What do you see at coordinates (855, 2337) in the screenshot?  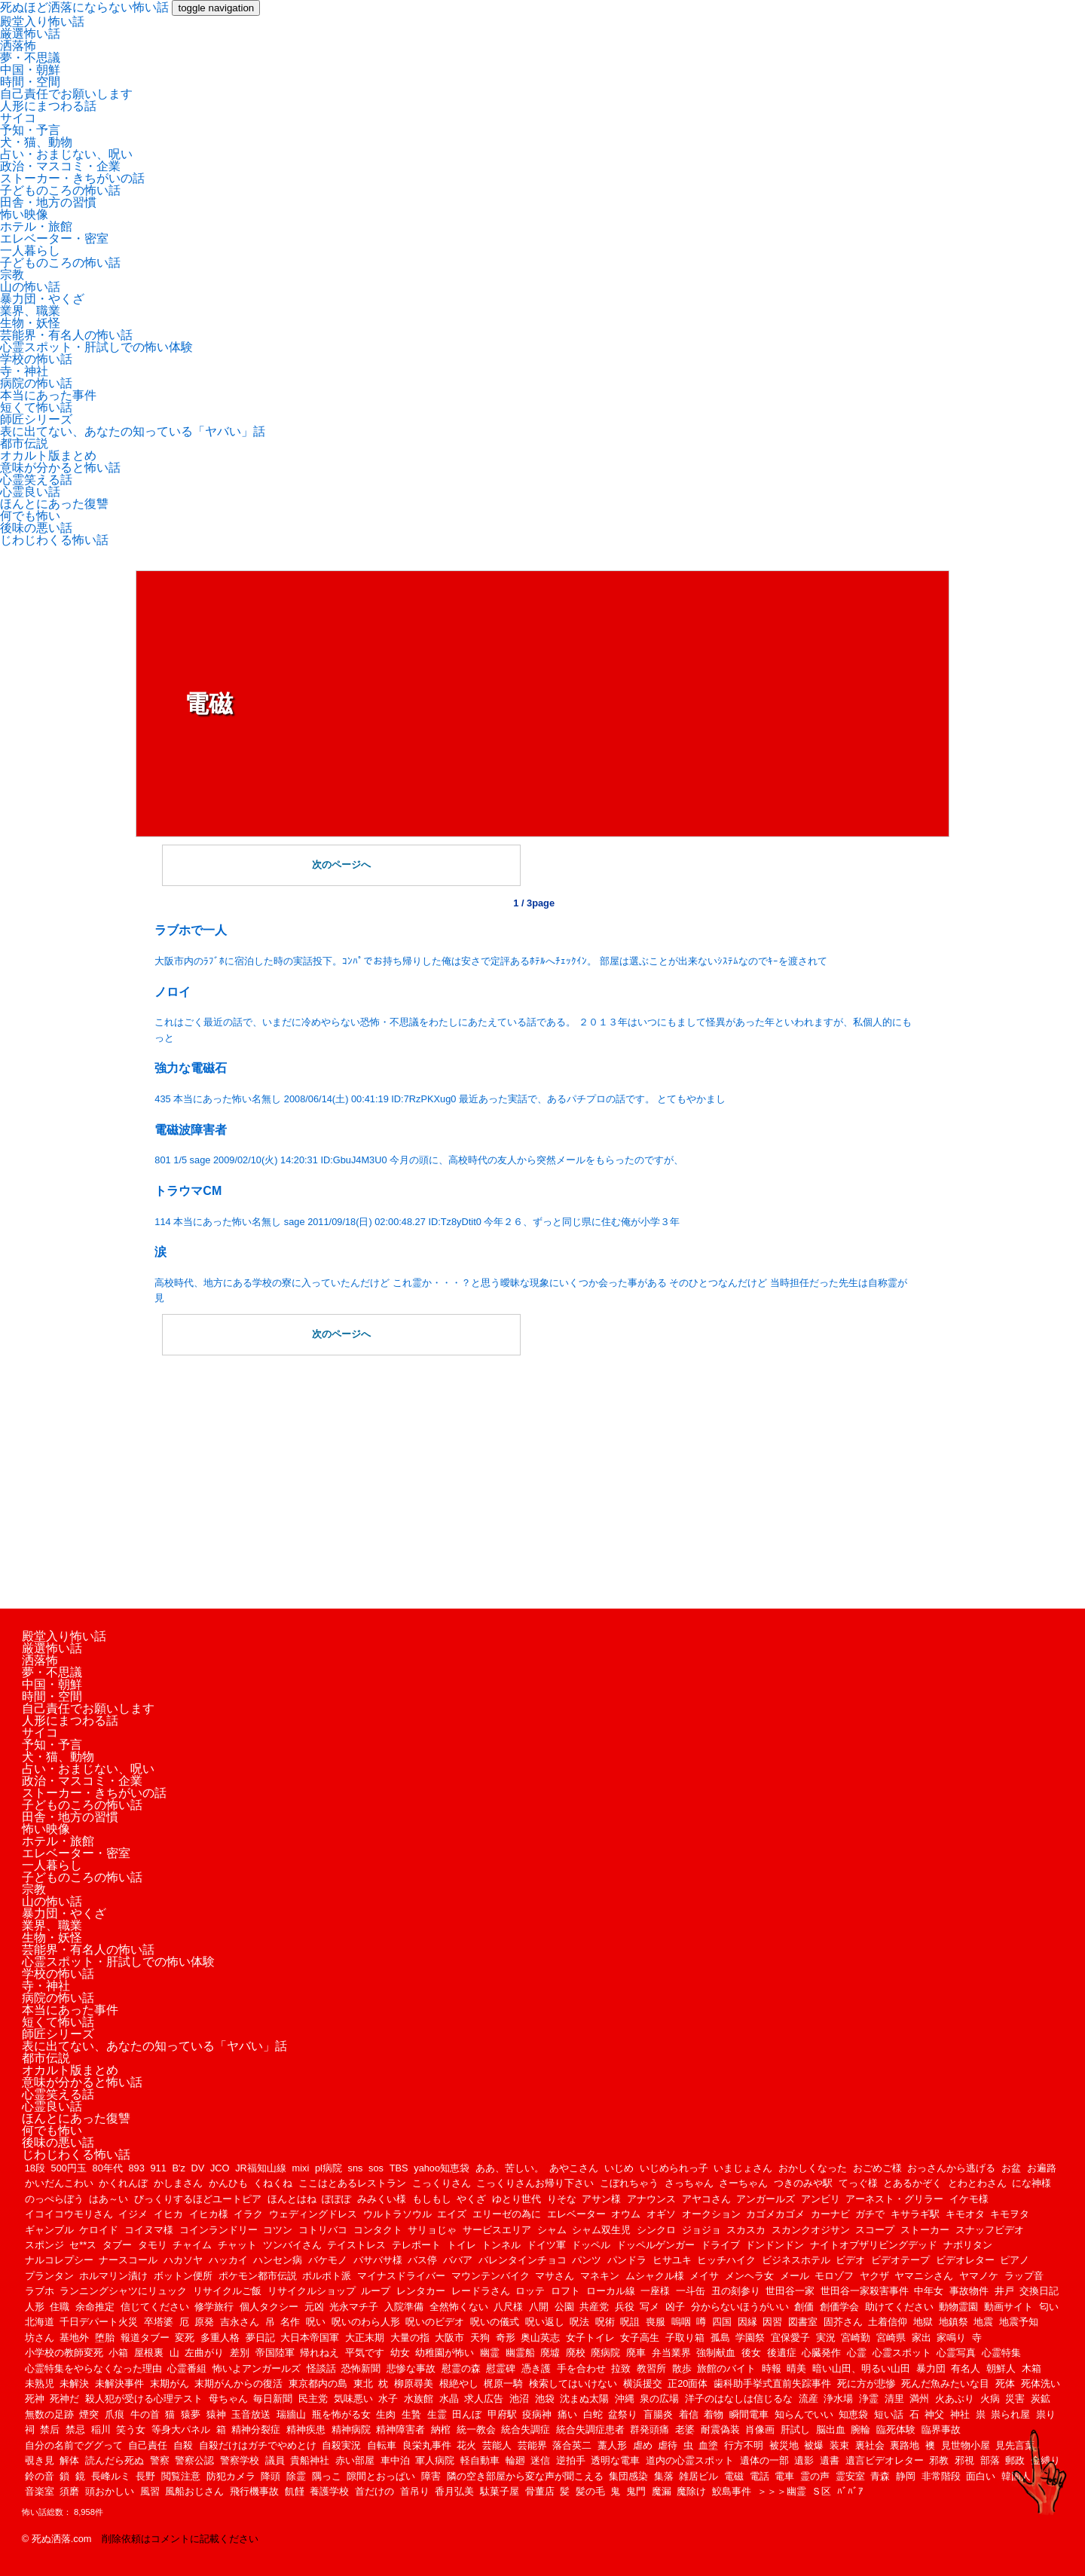 I see `宮崎勤` at bounding box center [855, 2337].